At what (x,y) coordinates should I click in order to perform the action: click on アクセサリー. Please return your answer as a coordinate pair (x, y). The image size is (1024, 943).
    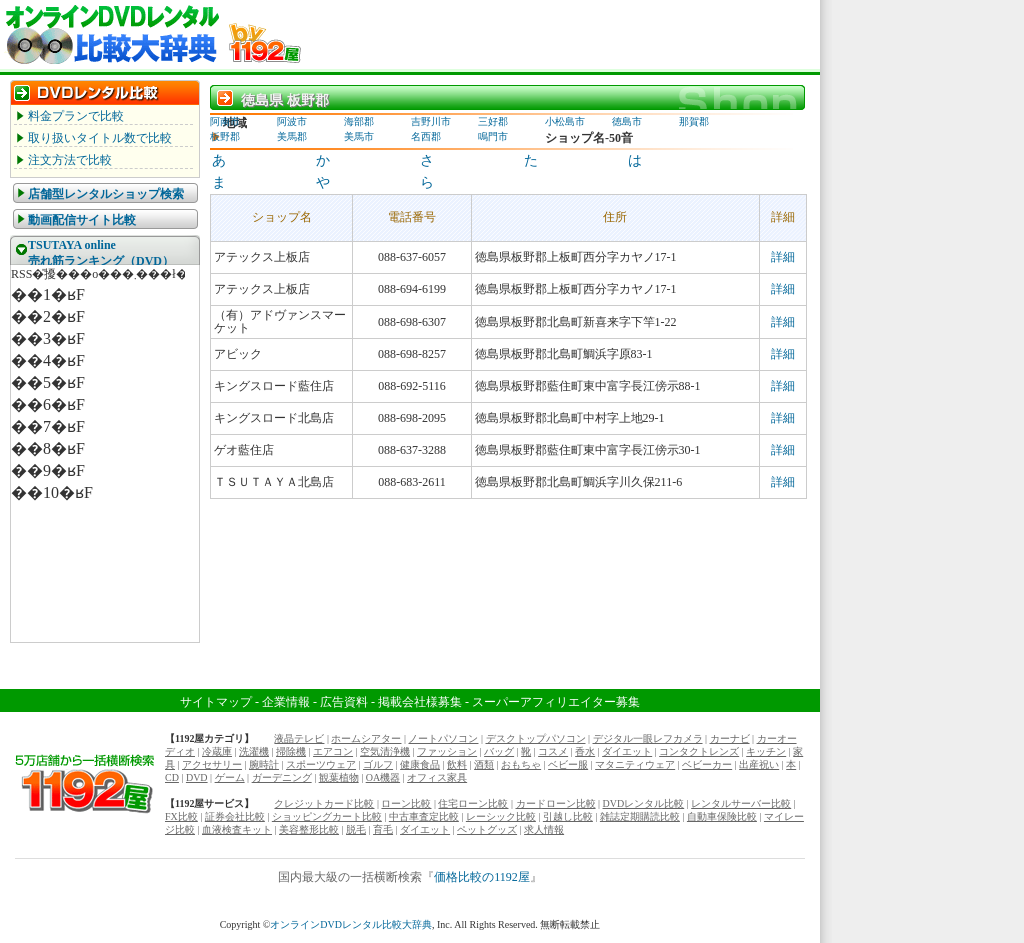
    Looking at the image, I should click on (212, 764).